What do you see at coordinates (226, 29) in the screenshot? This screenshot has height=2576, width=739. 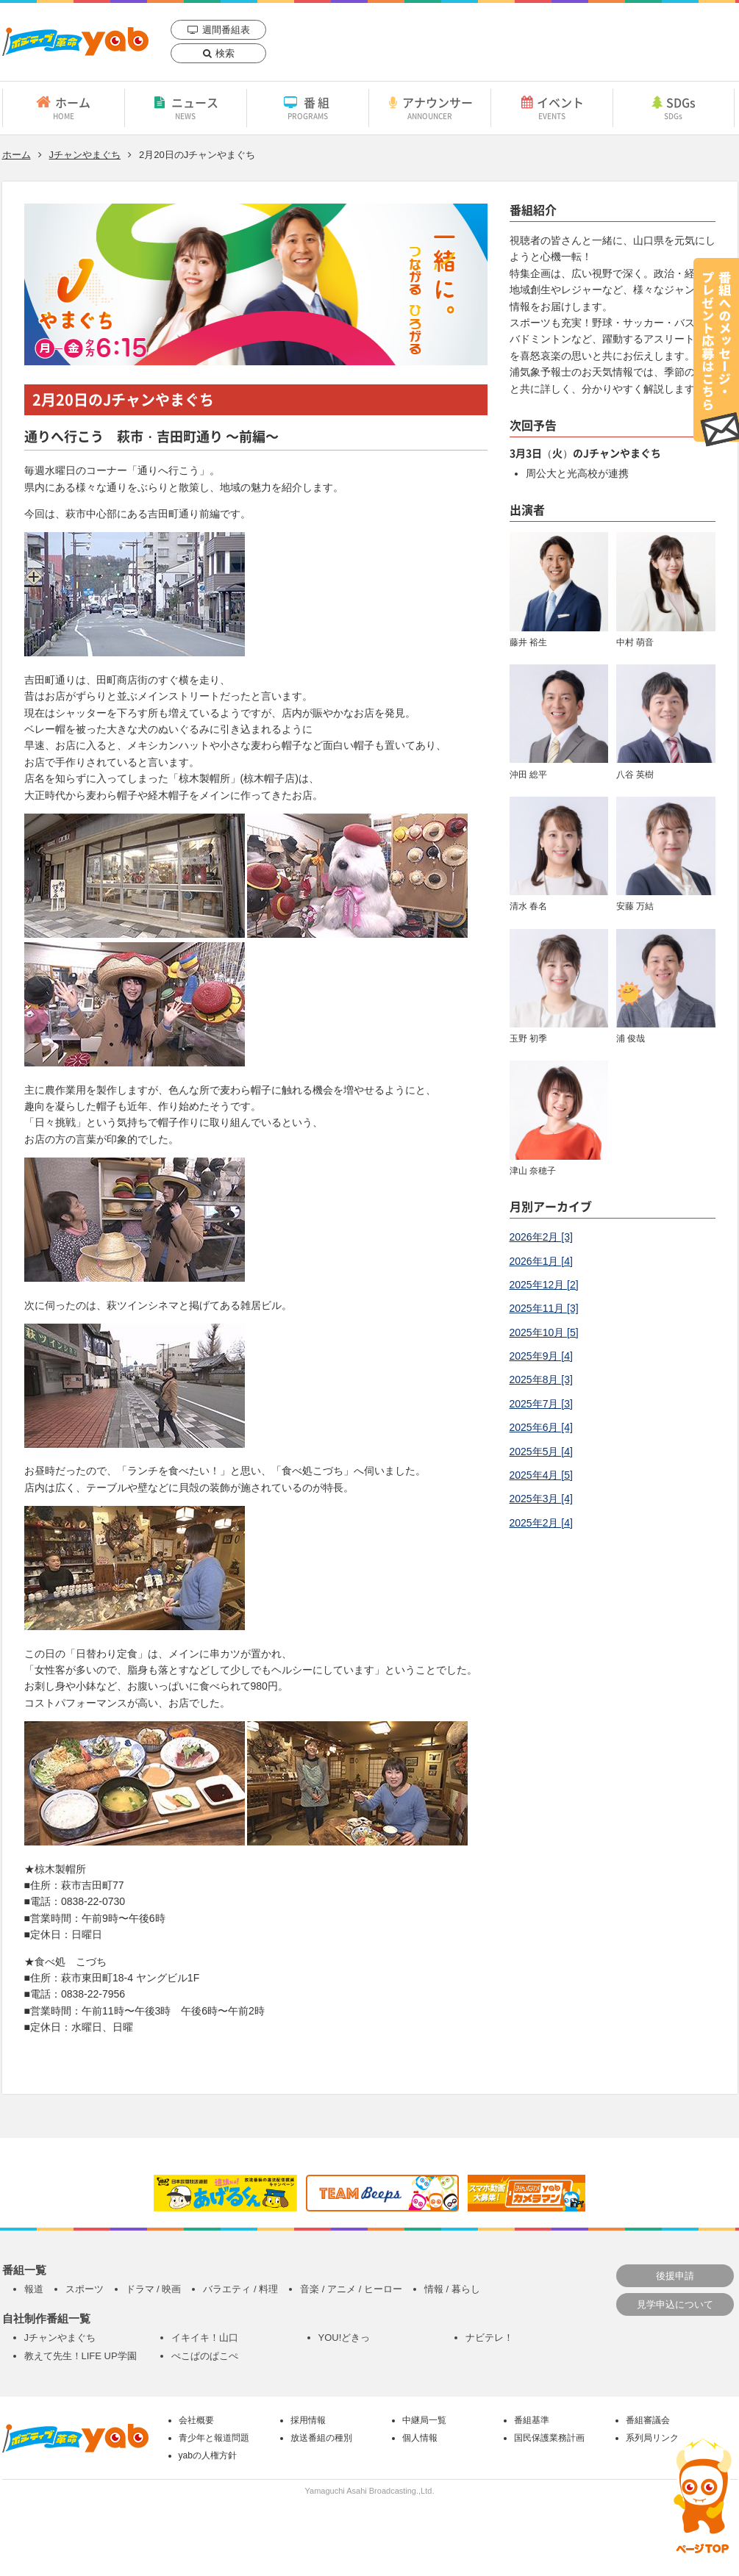 I see `週間番組表` at bounding box center [226, 29].